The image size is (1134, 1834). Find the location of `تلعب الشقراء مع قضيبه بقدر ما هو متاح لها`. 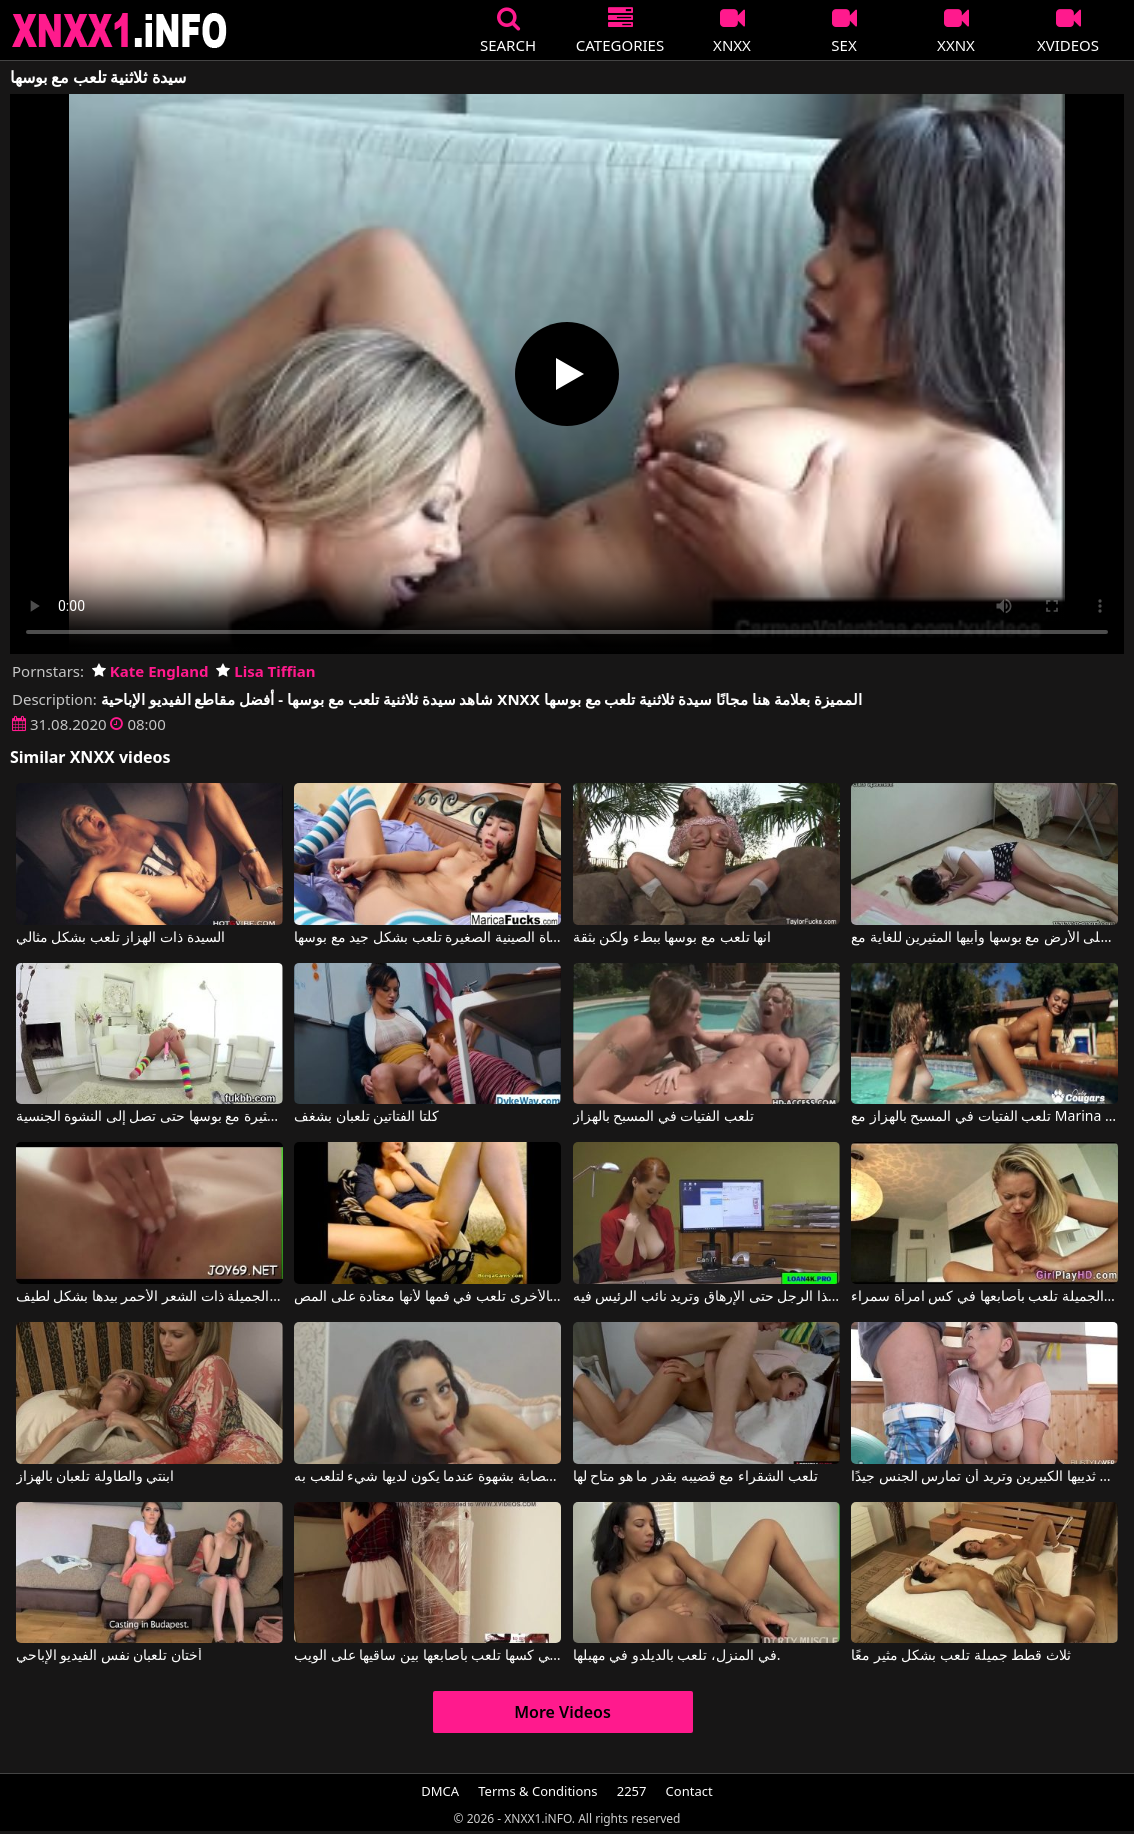

تلعب الشقراء مع قضيبه بقدر ما هو متاح لها is located at coordinates (695, 1477).